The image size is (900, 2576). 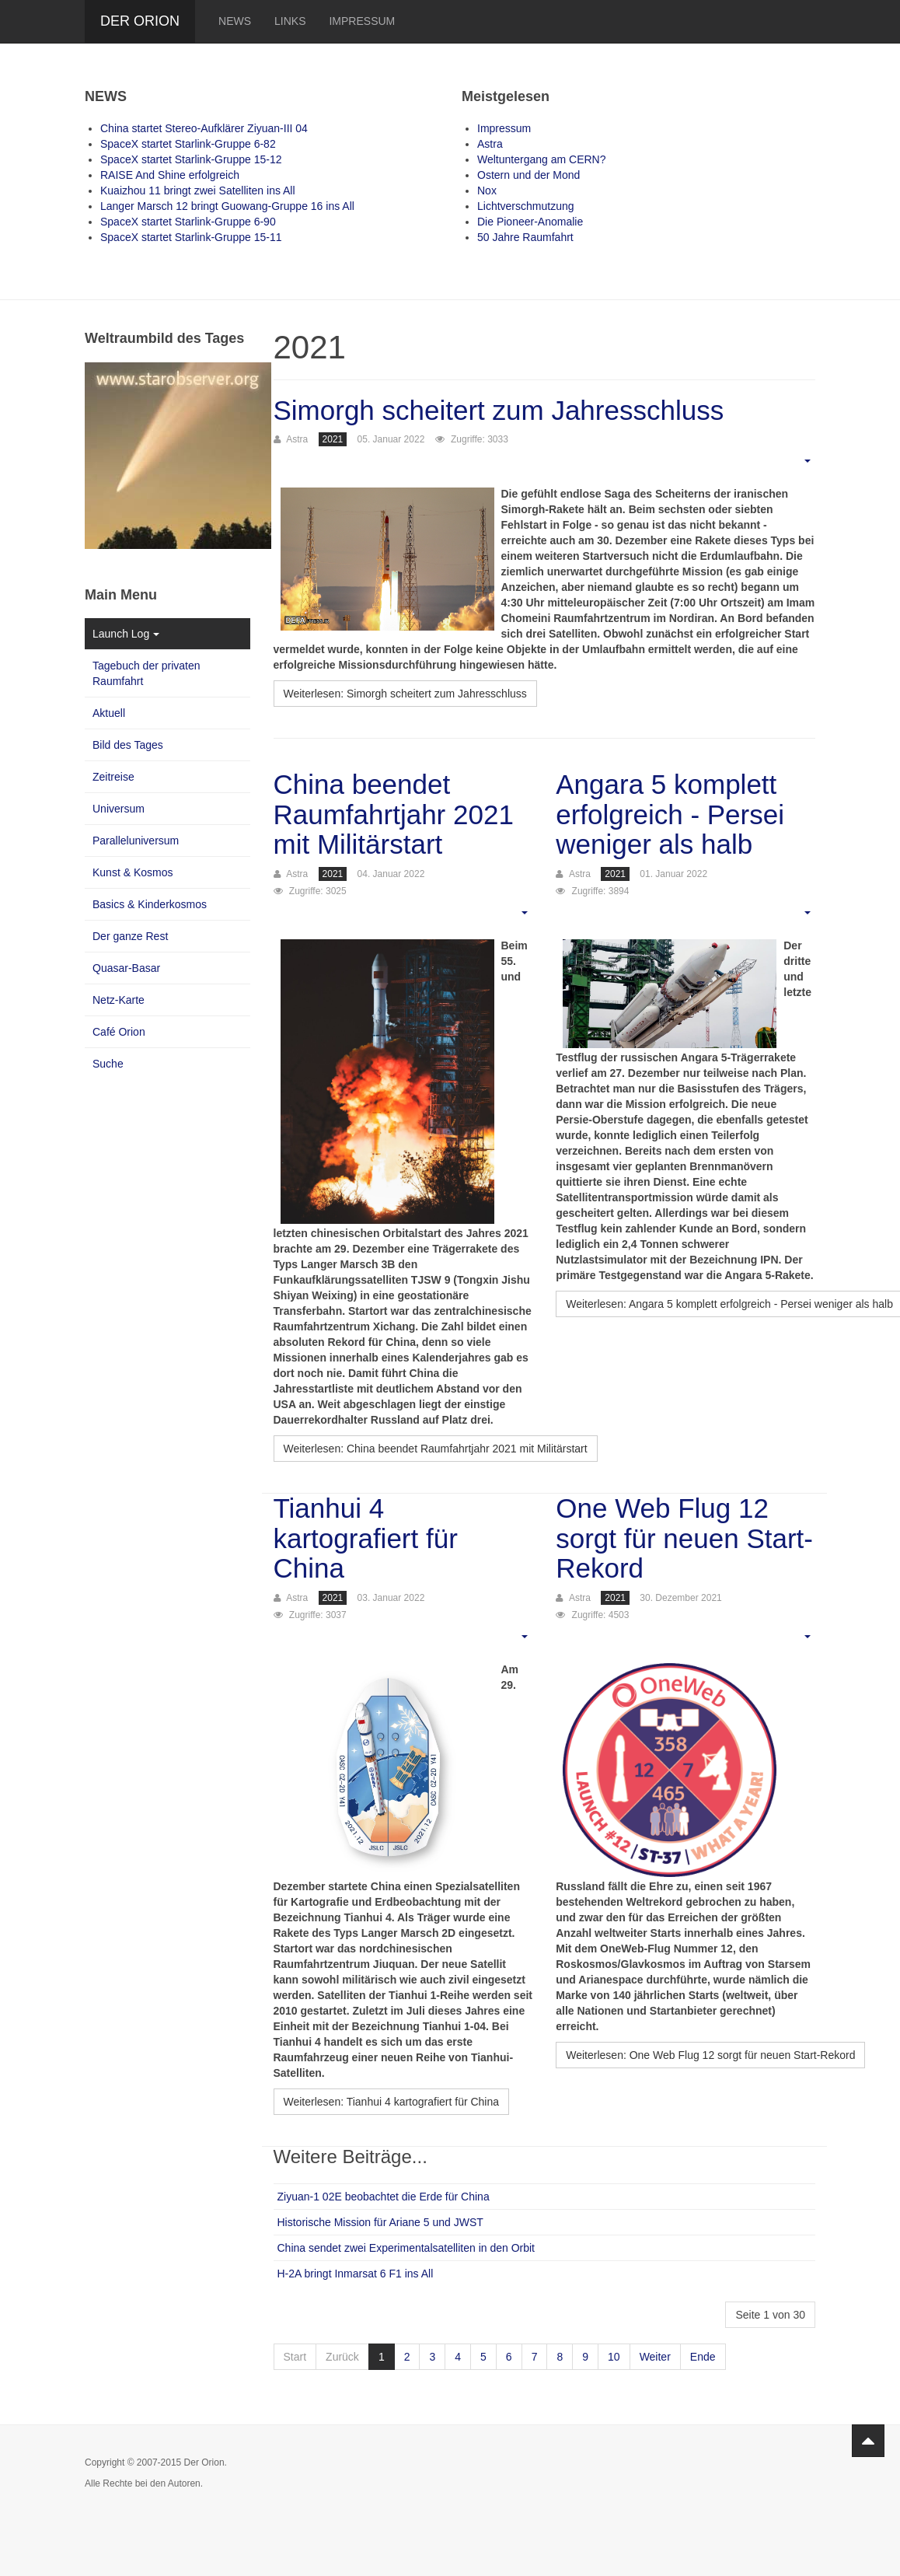 What do you see at coordinates (528, 175) in the screenshot?
I see `Ostern und der Mond` at bounding box center [528, 175].